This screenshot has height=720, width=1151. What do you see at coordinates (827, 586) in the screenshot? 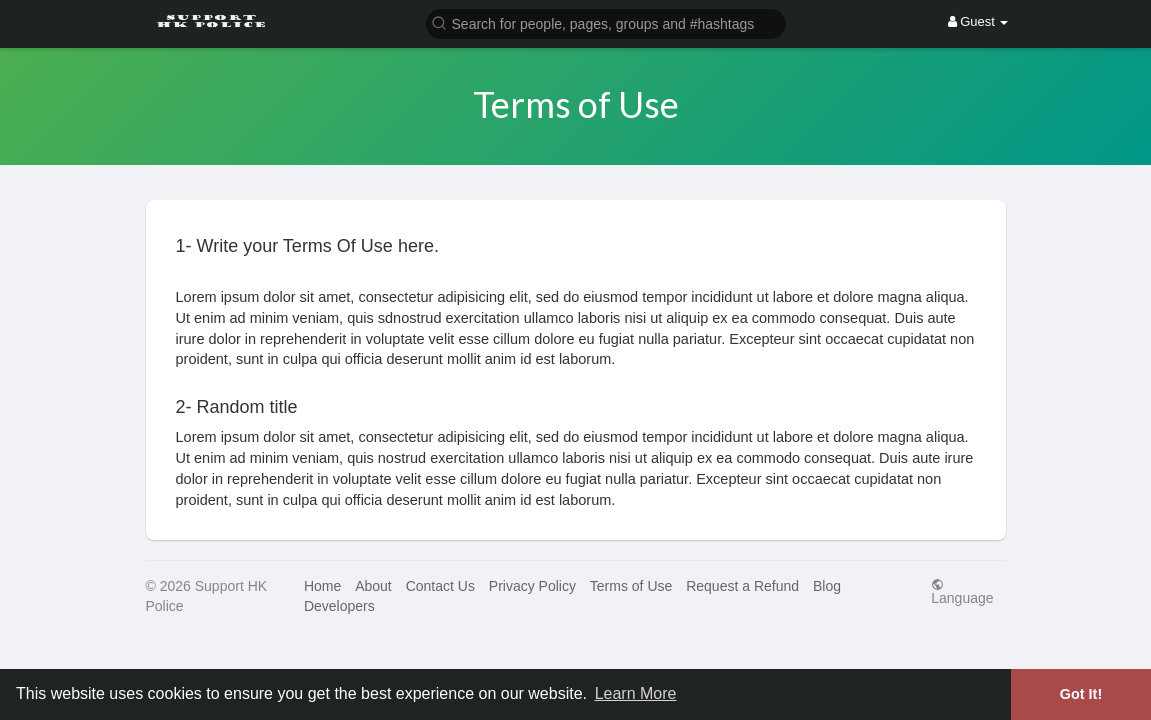
I see `Blog` at bounding box center [827, 586].